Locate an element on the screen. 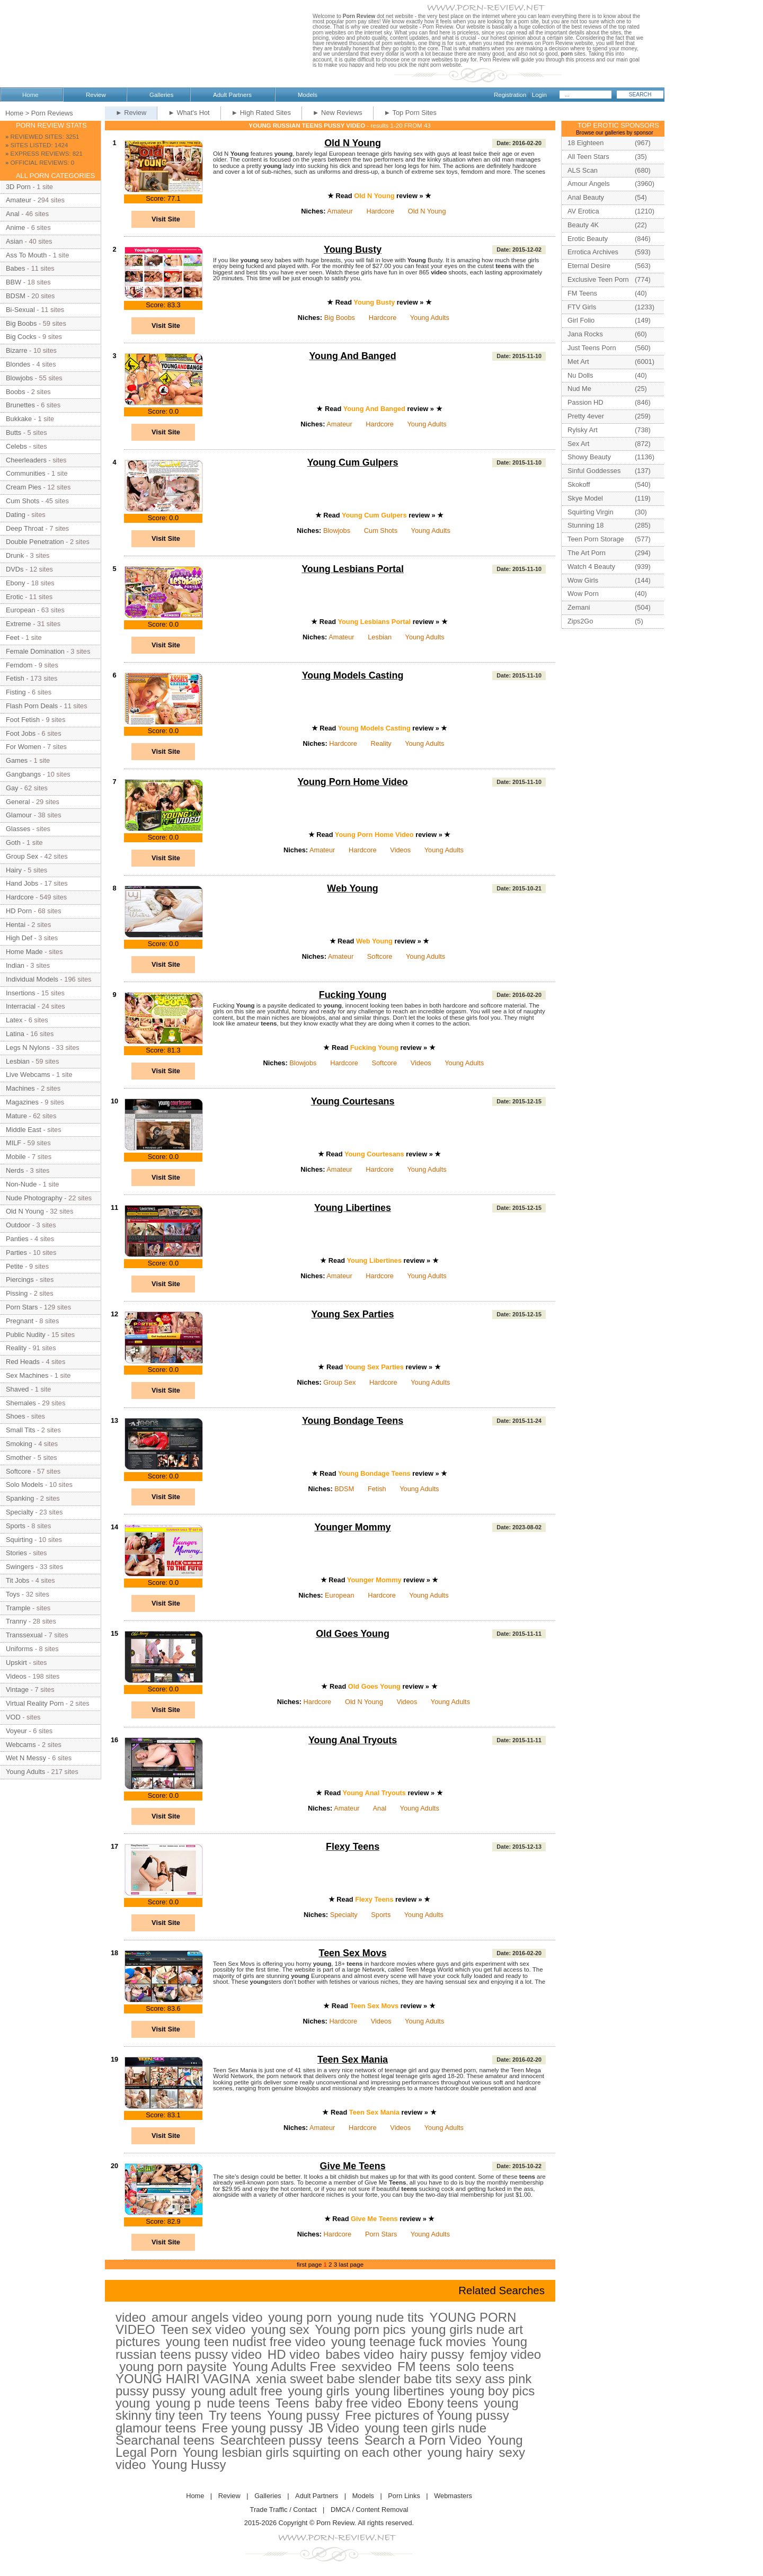  AV Erotica is located at coordinates (583, 211).